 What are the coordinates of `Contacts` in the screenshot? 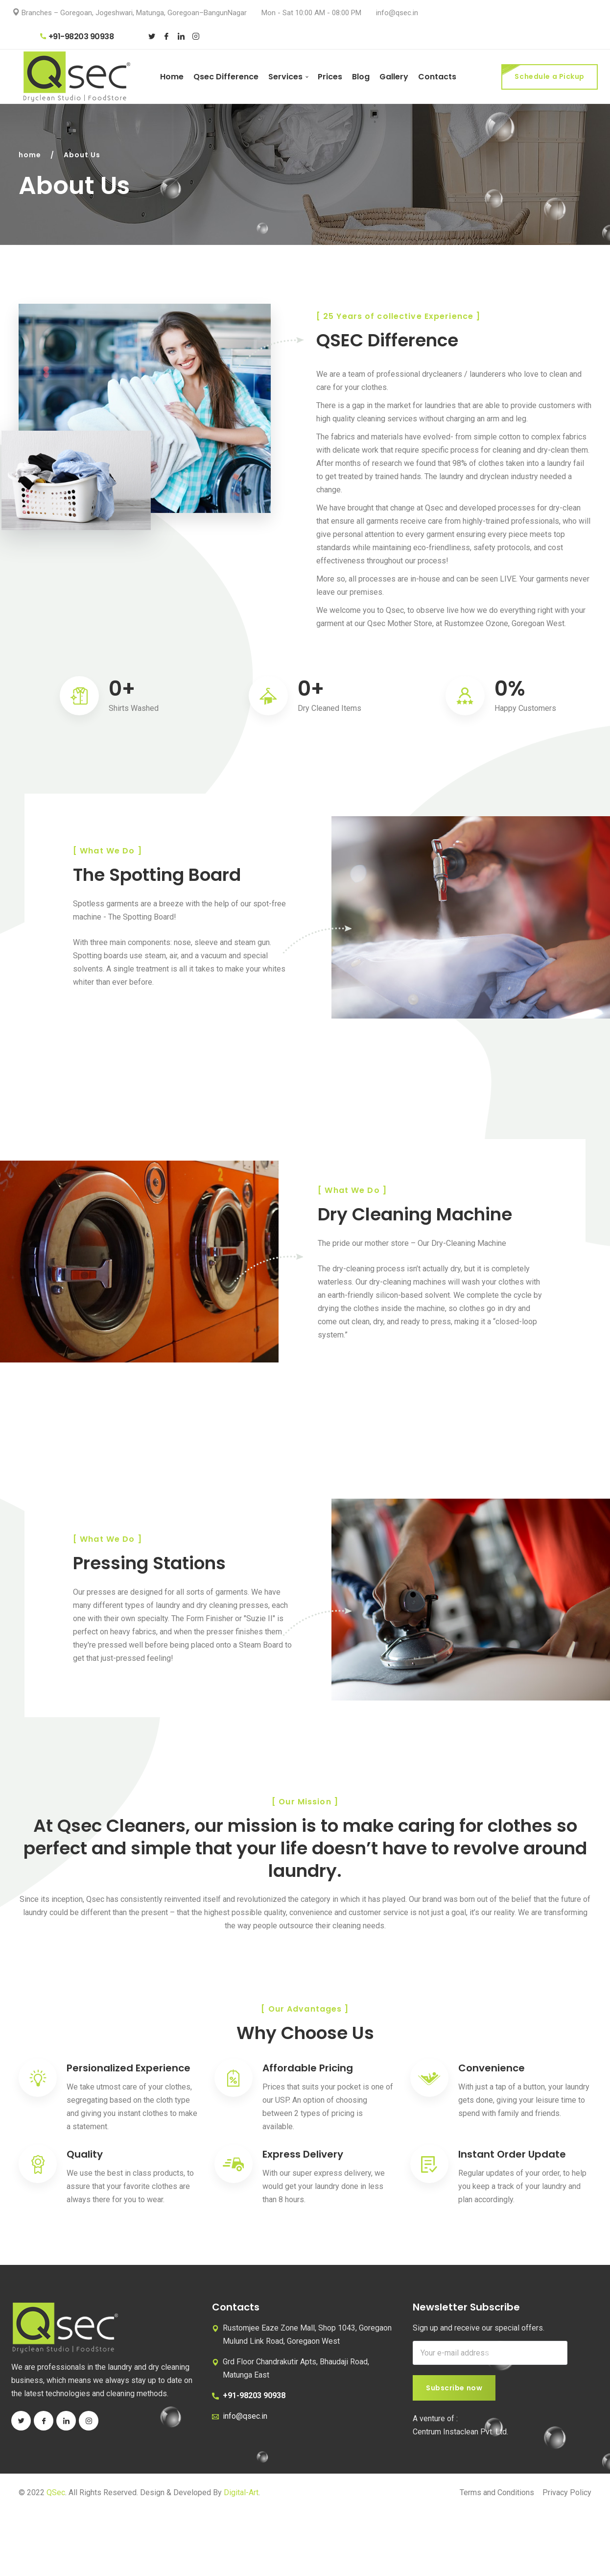 It's located at (437, 76).